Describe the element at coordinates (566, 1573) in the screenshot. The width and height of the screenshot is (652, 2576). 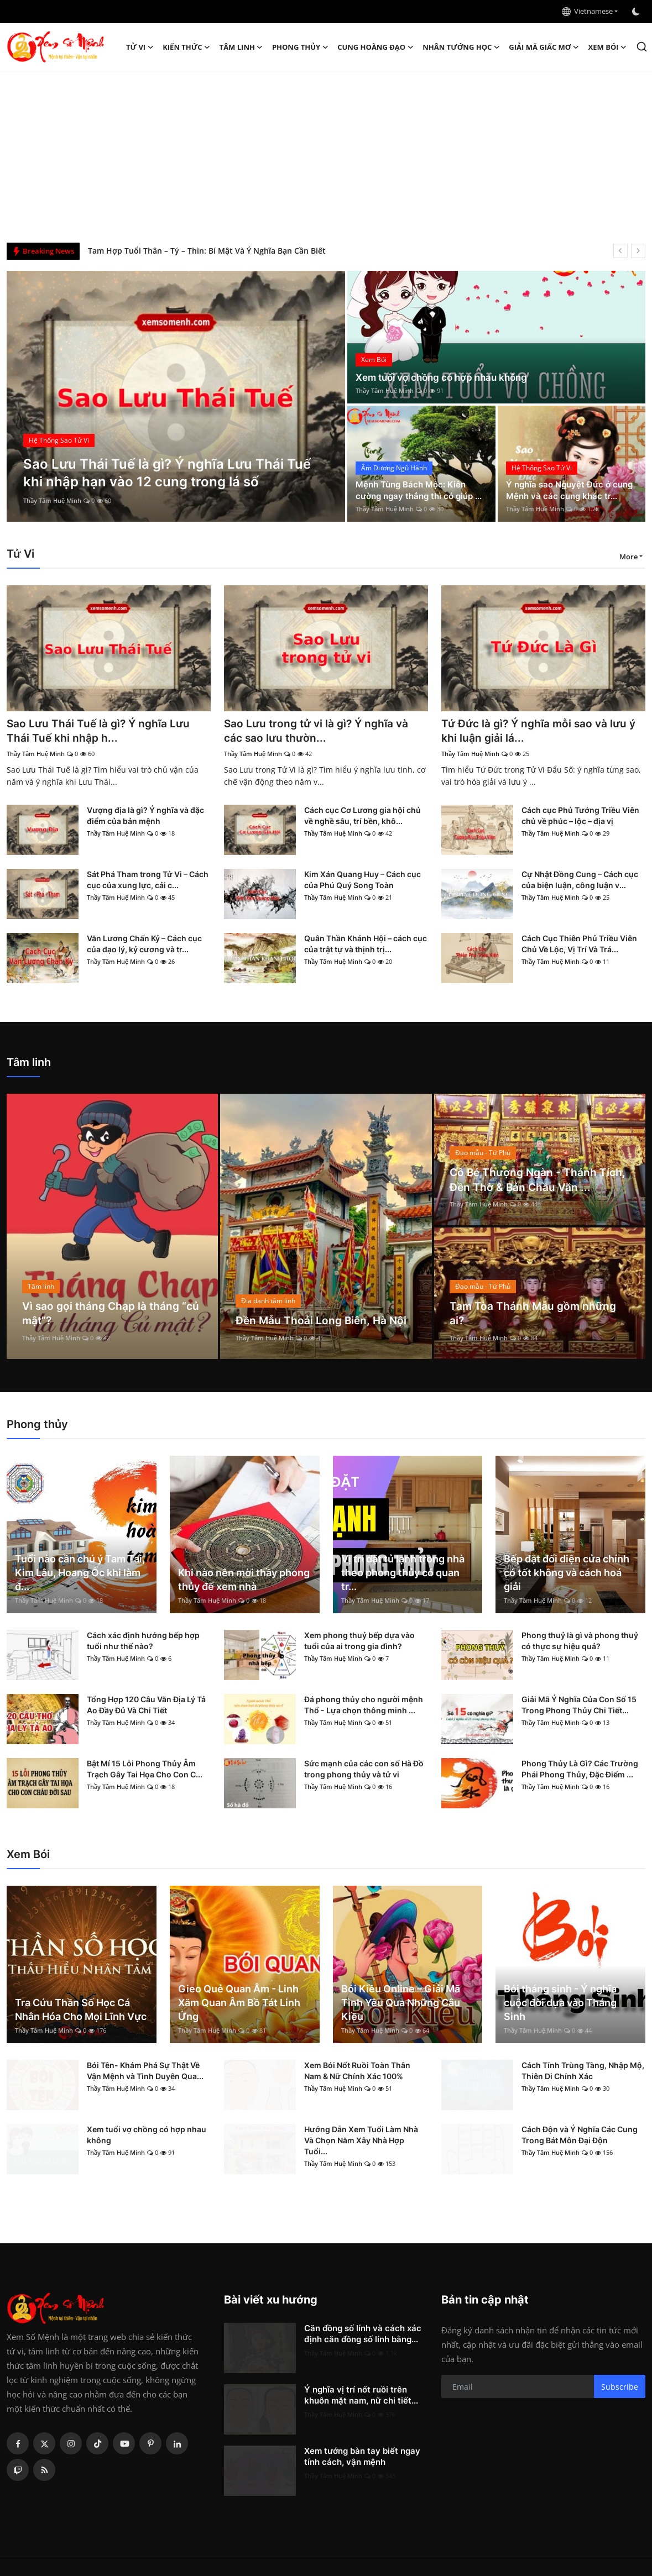
I see `Bếp đặt đối diện cửa chính có tốt không và cách hoá giải` at that location.